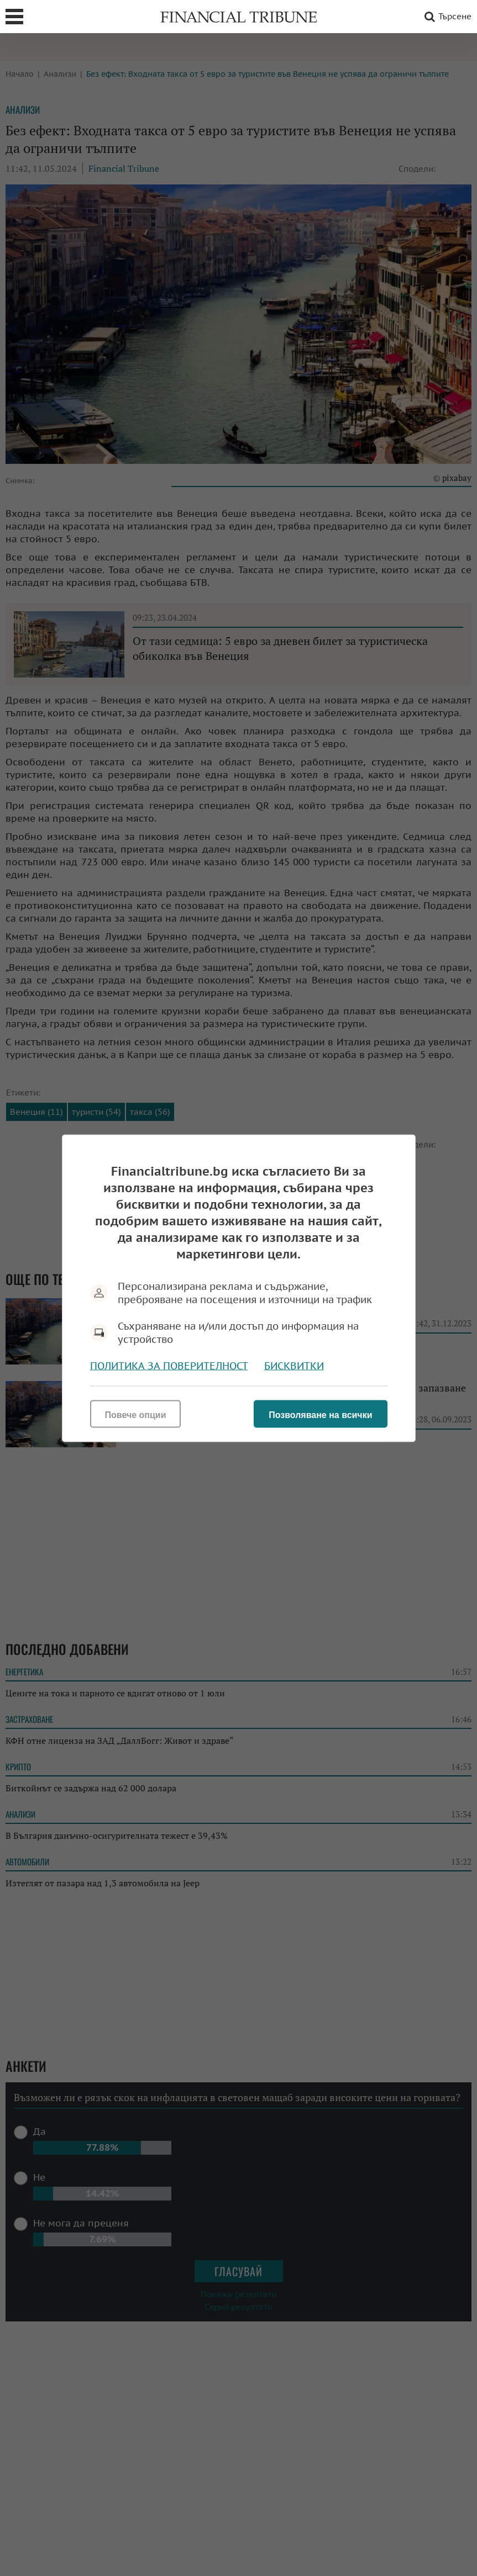 The width and height of the screenshot is (477, 2576). Describe the element at coordinates (294, 1365) in the screenshot. I see `Бисквитки` at that location.